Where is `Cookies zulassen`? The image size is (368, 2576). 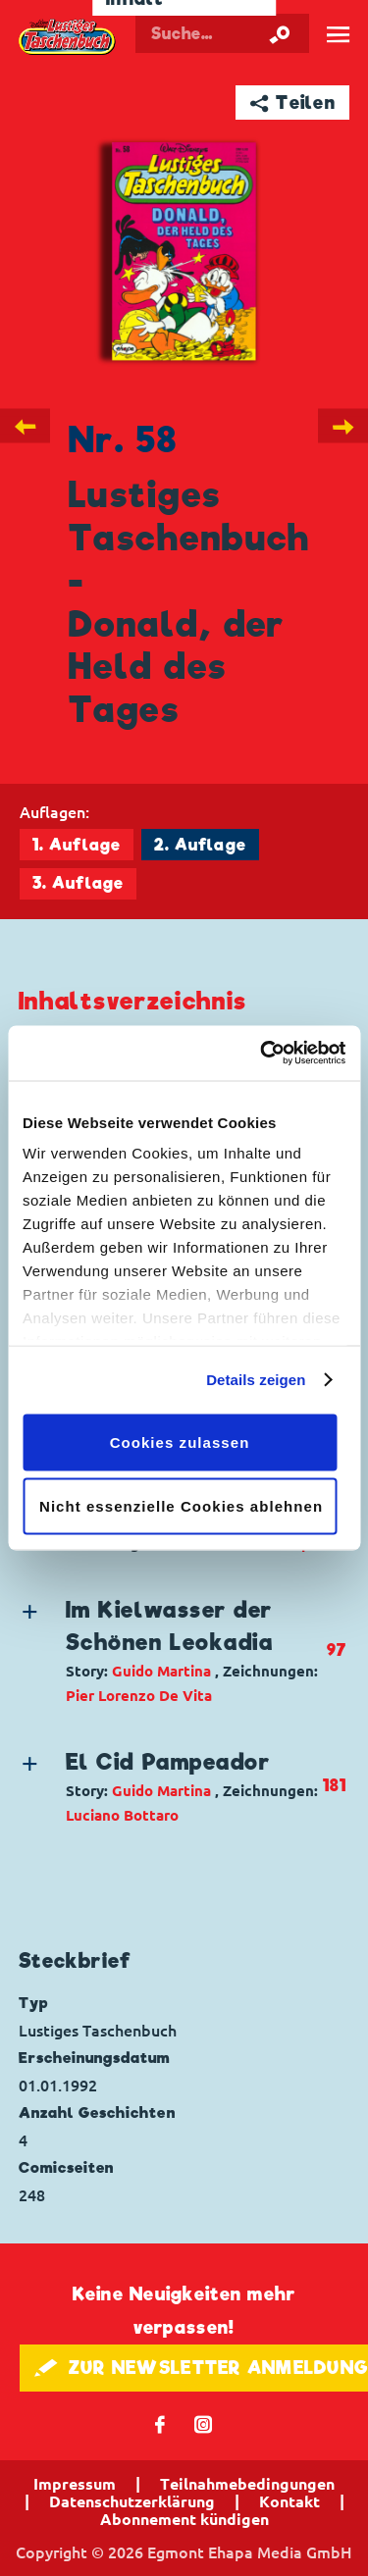 Cookies zulassen is located at coordinates (180, 1441).